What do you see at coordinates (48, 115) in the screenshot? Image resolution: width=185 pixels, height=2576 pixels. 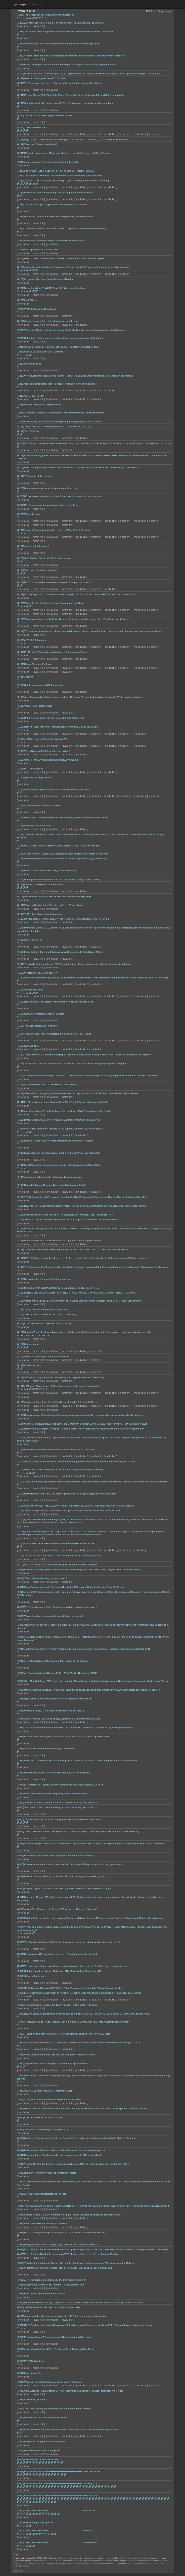 I see `The iron law of woke projection never misses` at bounding box center [48, 115].